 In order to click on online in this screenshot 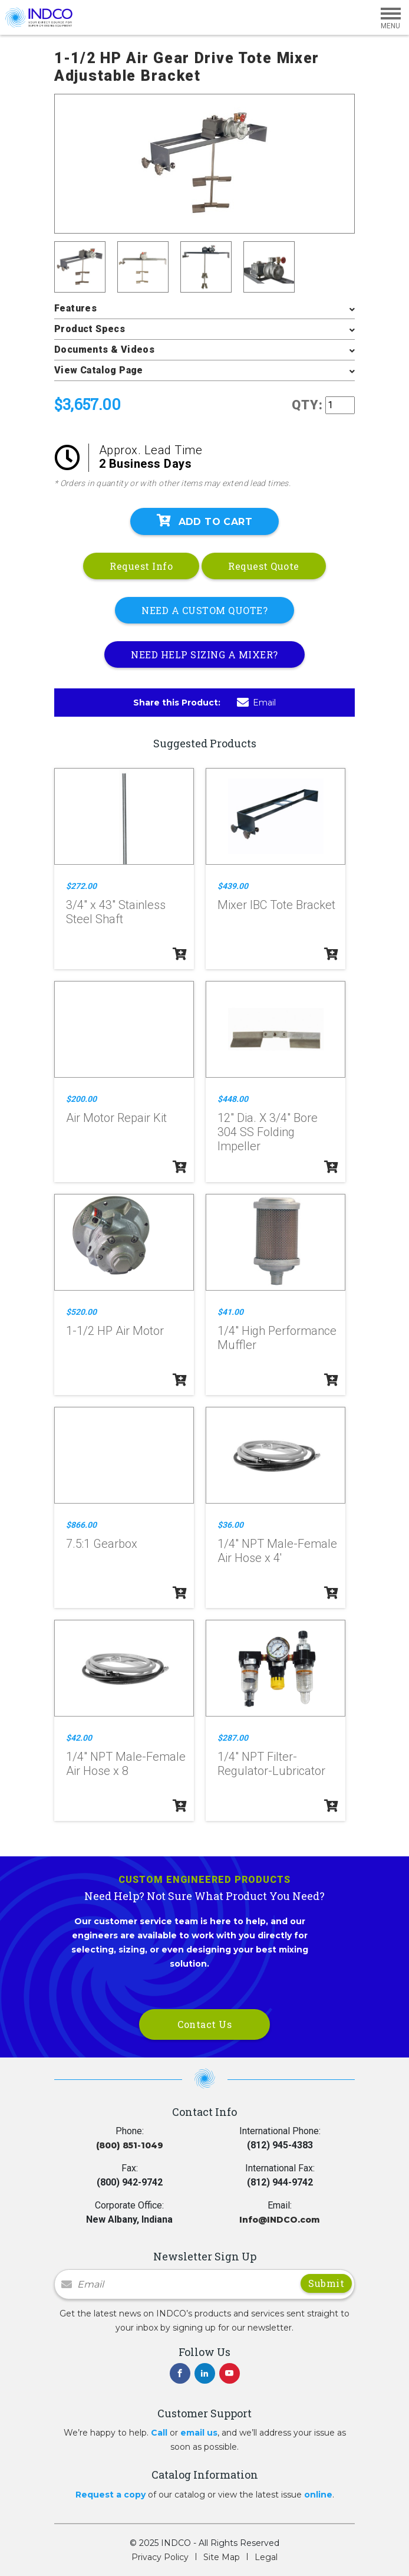, I will do `click(318, 2494)`.